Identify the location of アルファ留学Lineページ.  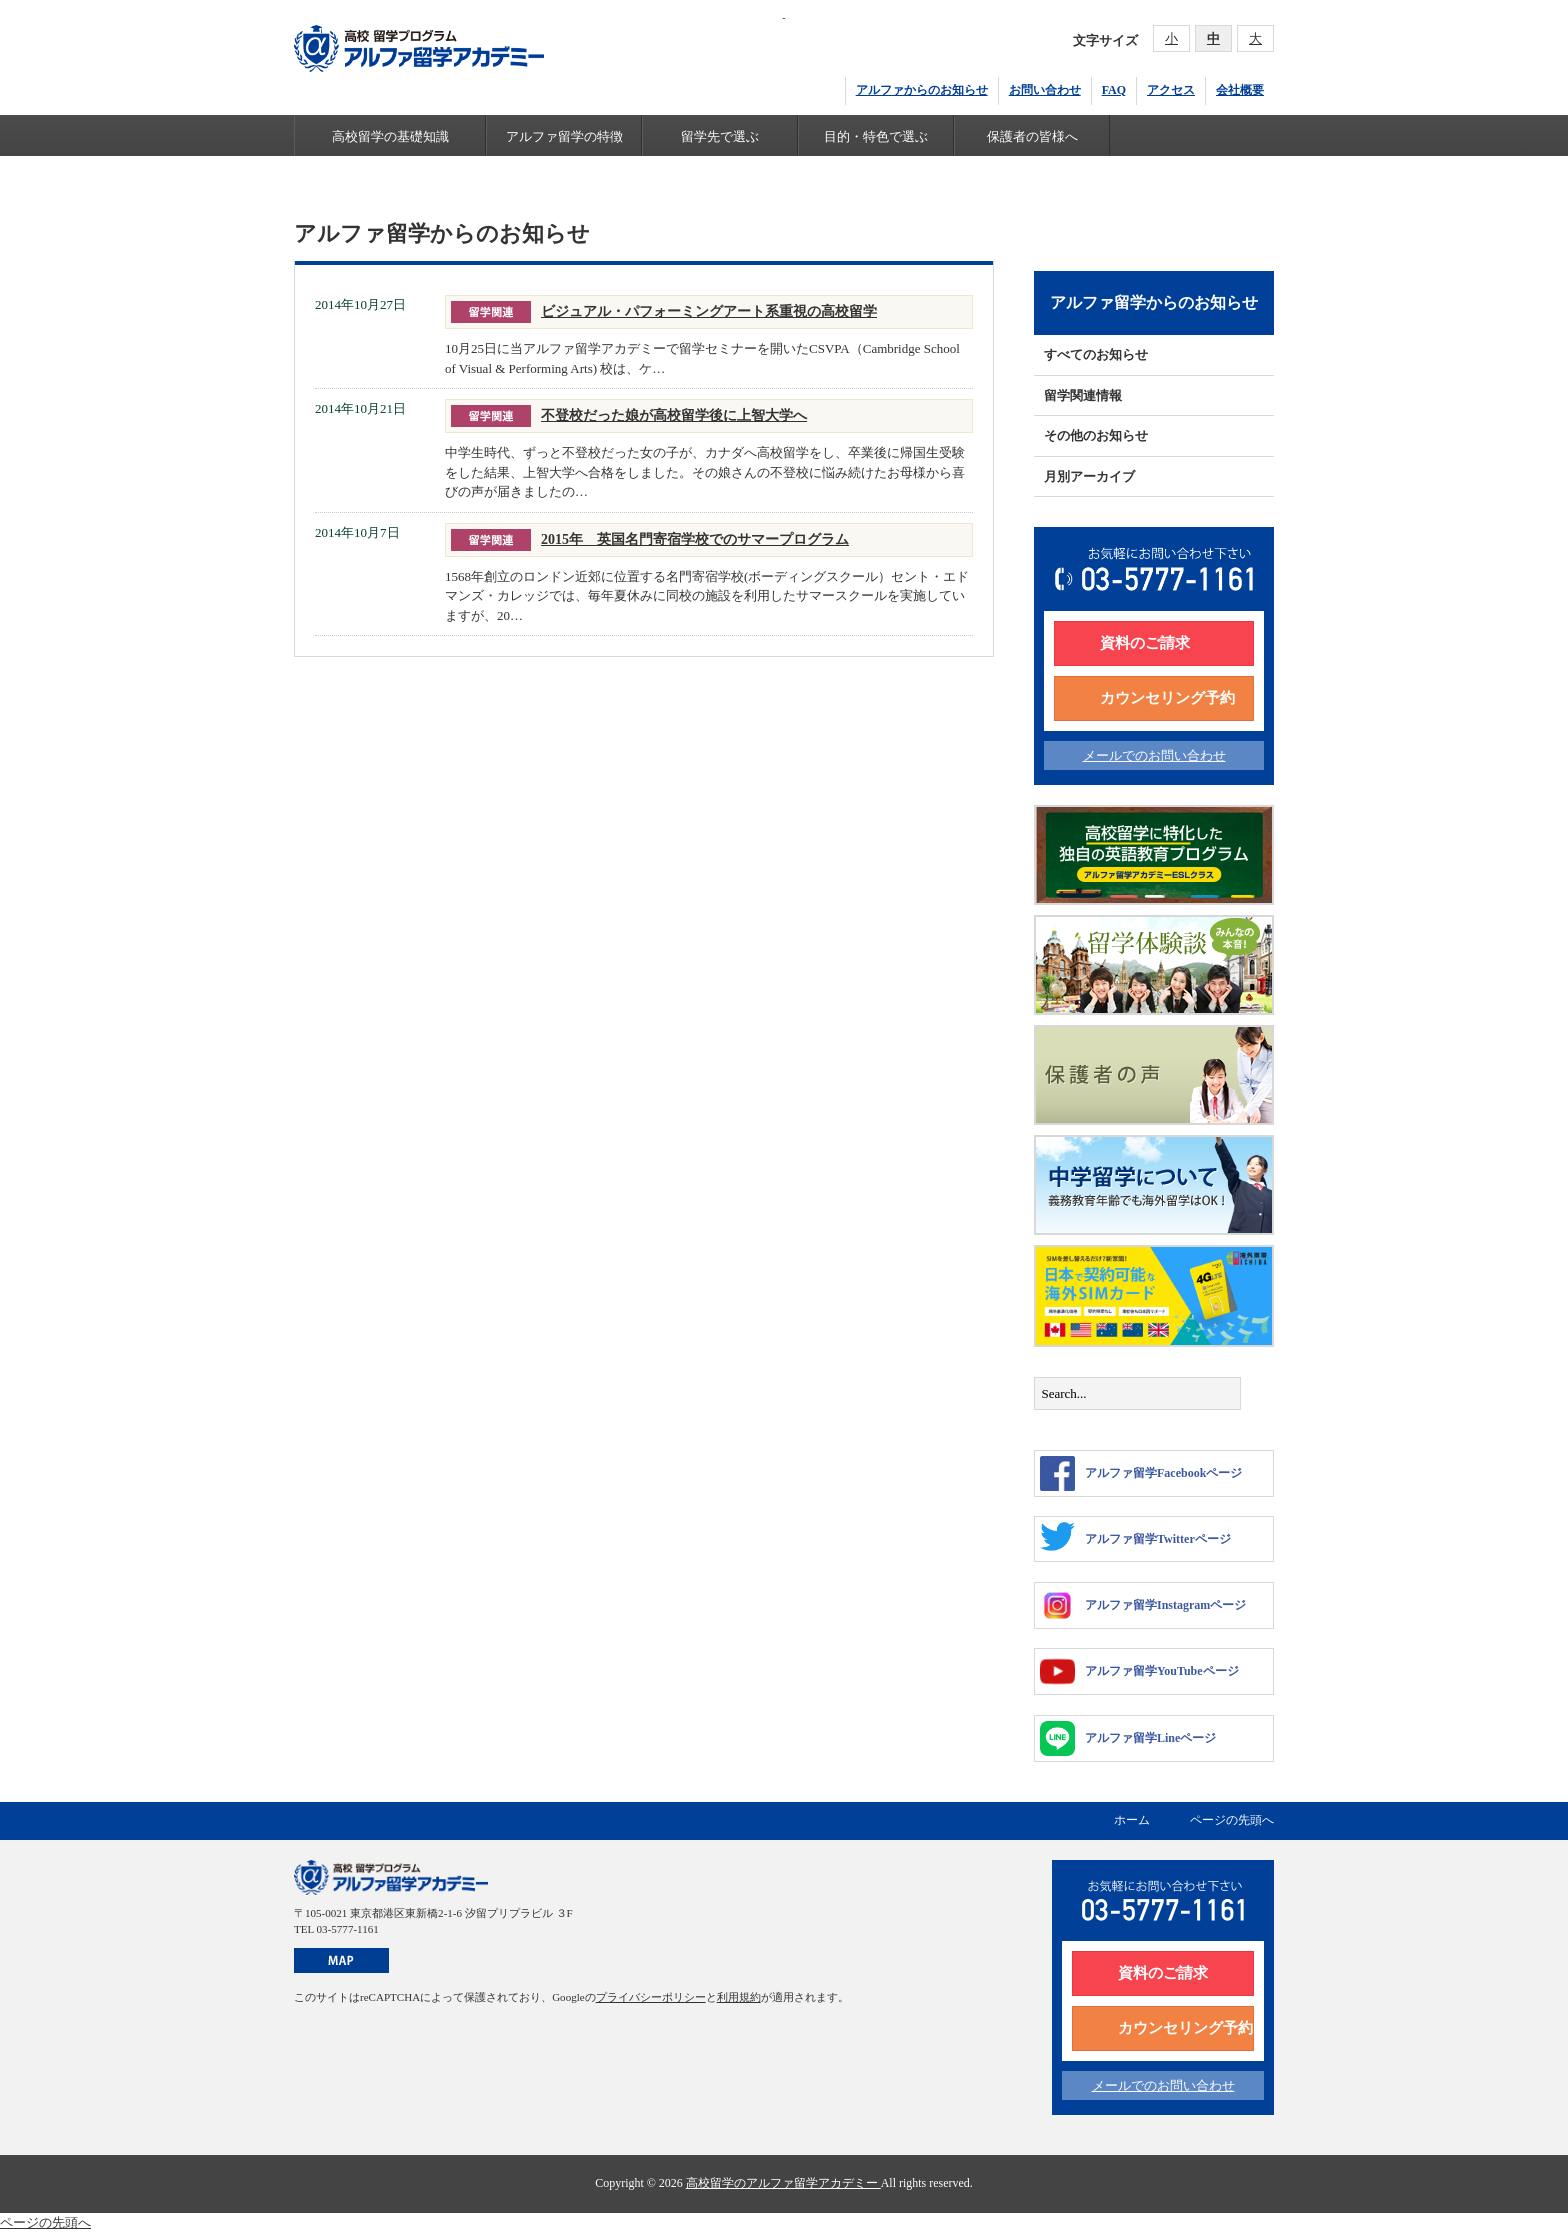
(1128, 1738).